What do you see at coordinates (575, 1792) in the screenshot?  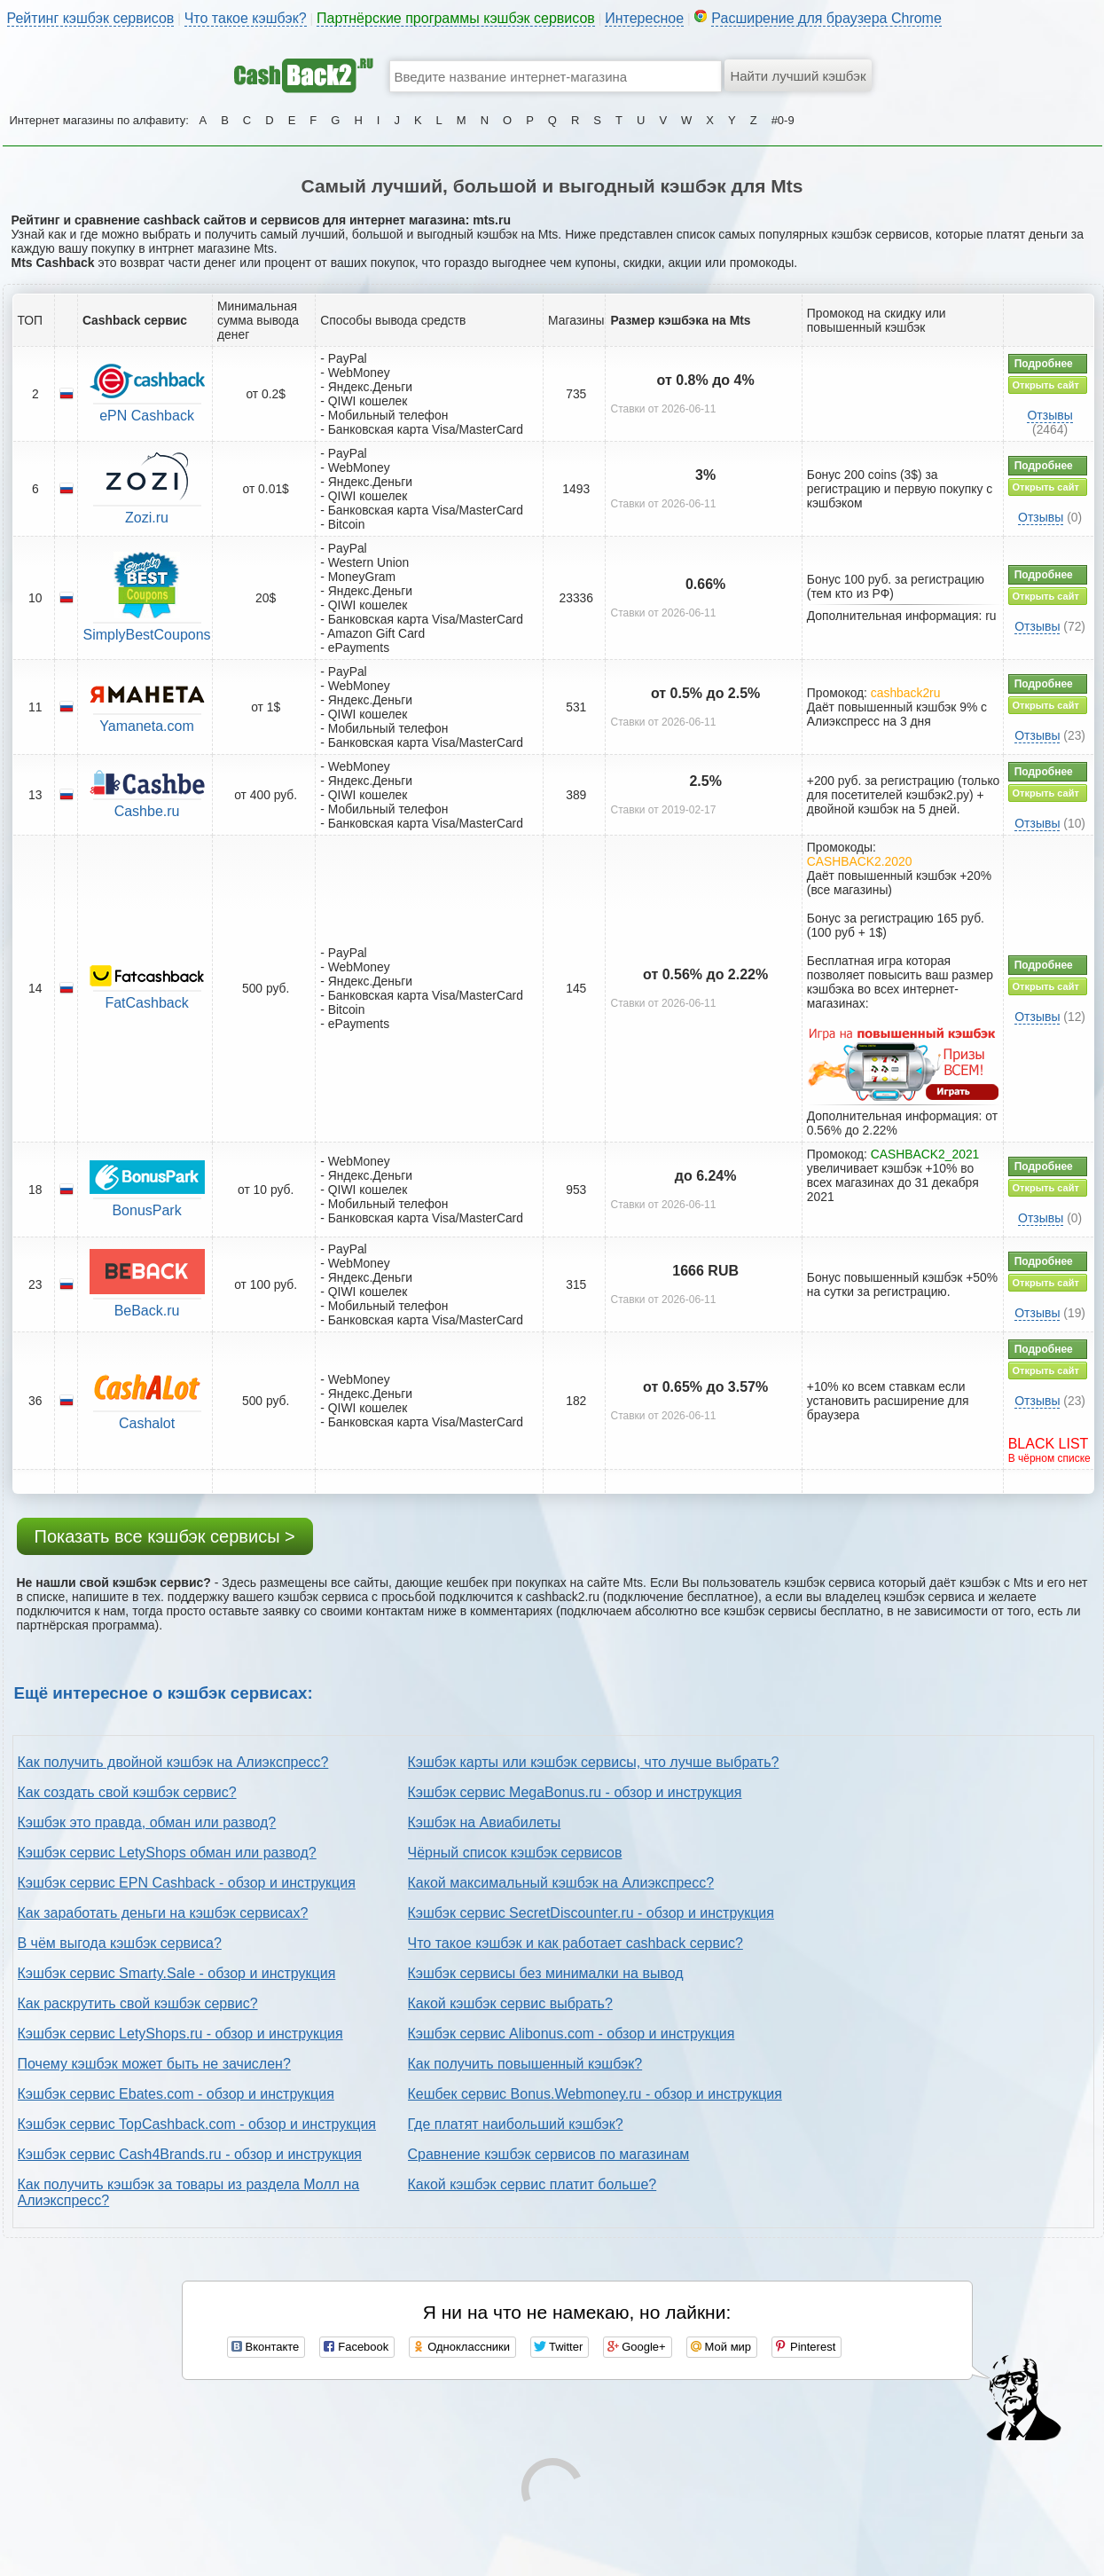 I see `Кэшбэк сервис MegaBonus.ru - обзор и инструкция` at bounding box center [575, 1792].